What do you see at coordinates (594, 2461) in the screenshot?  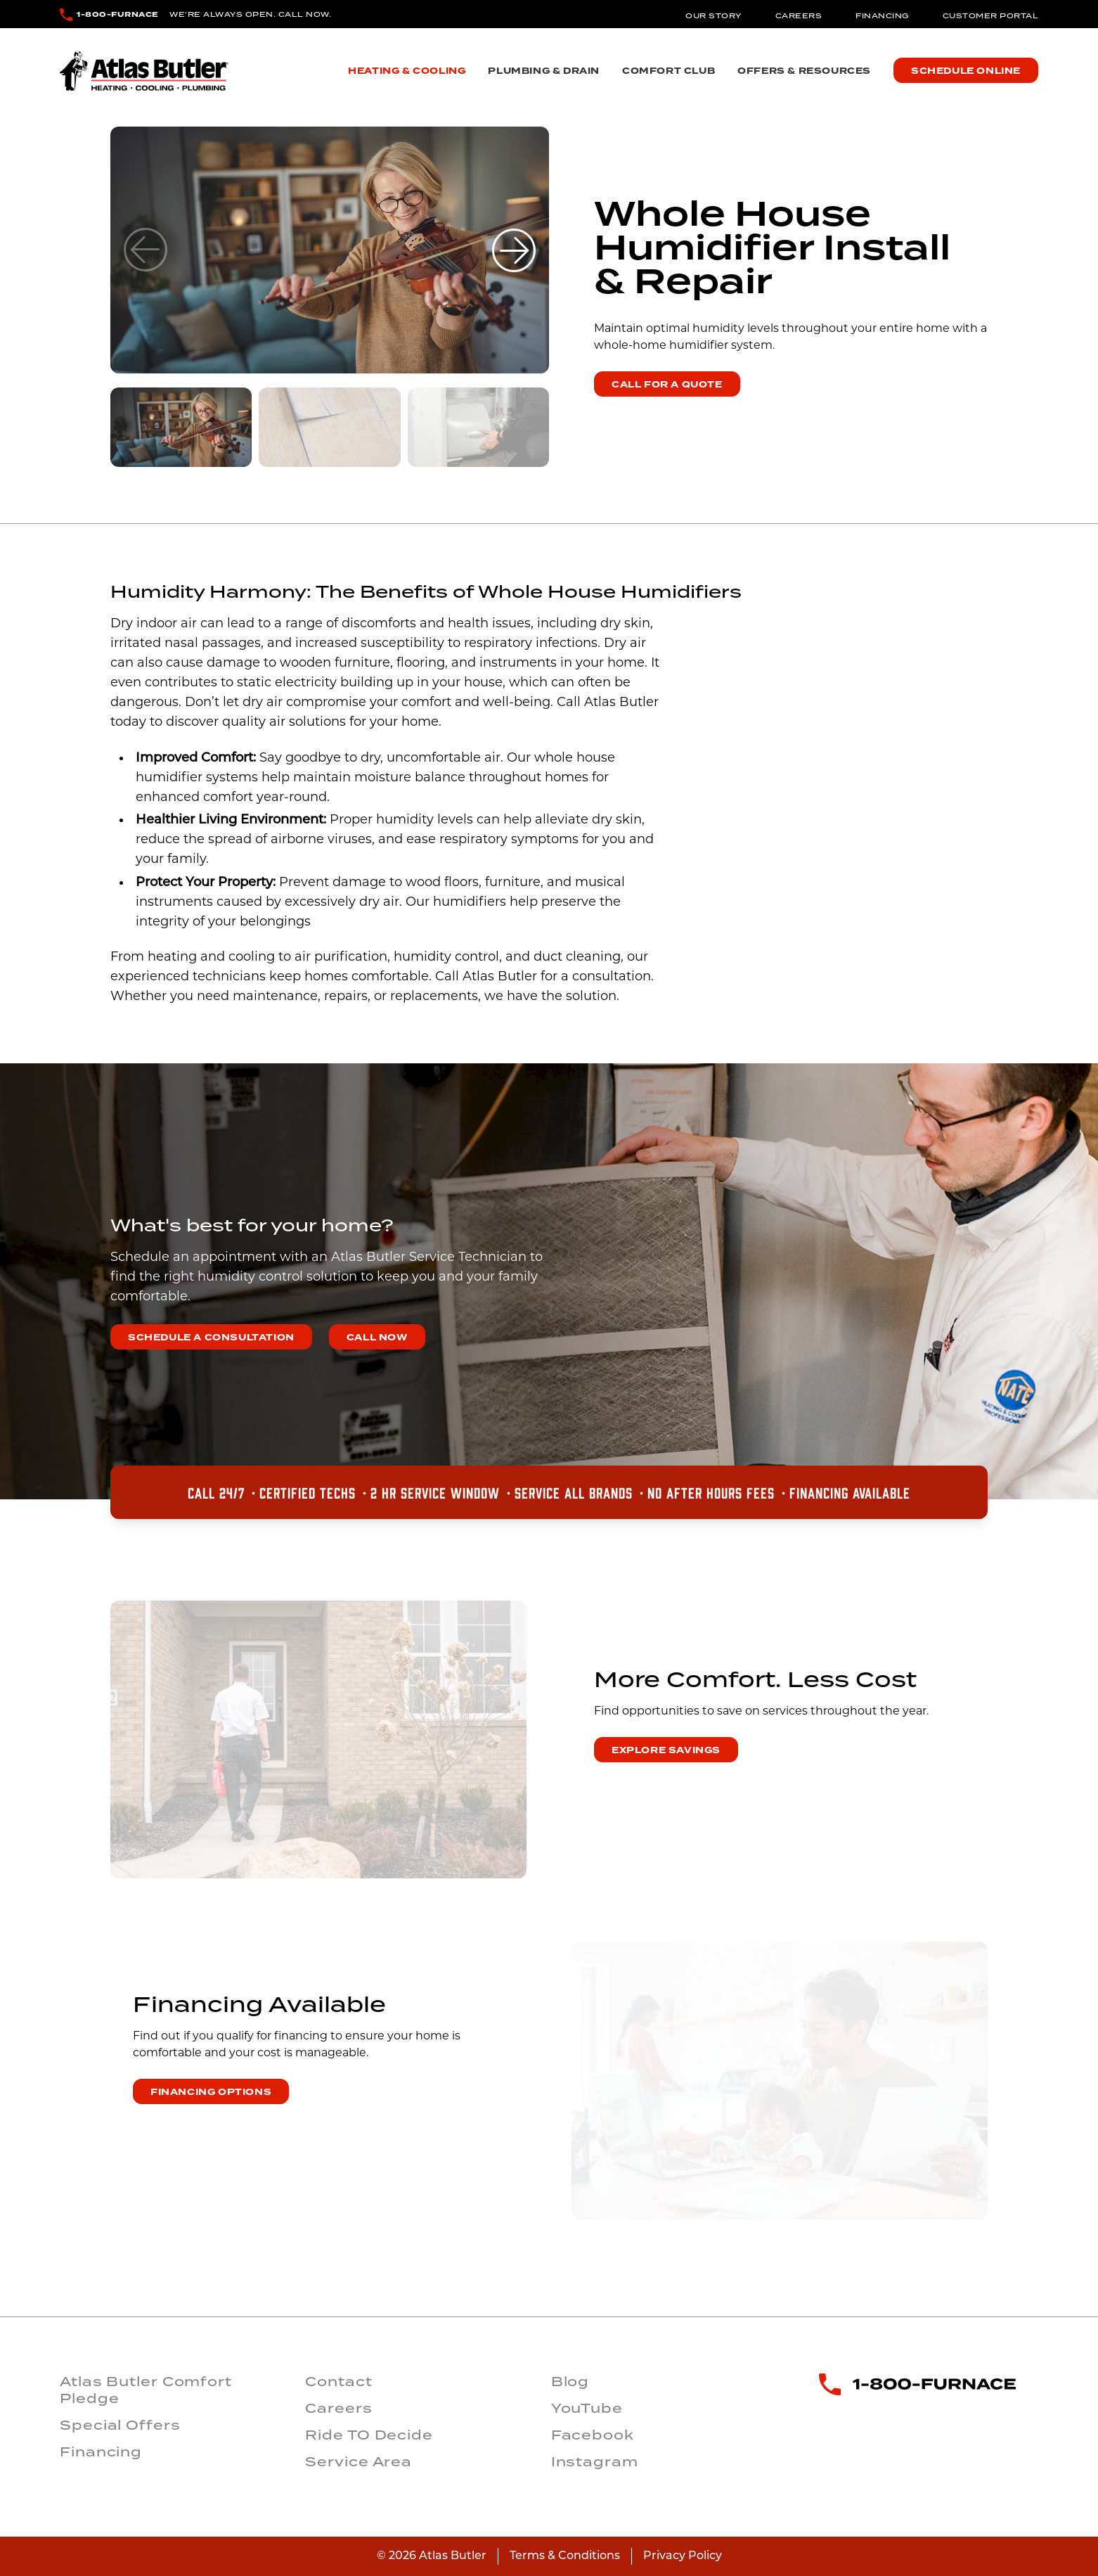 I see `Instagram` at bounding box center [594, 2461].